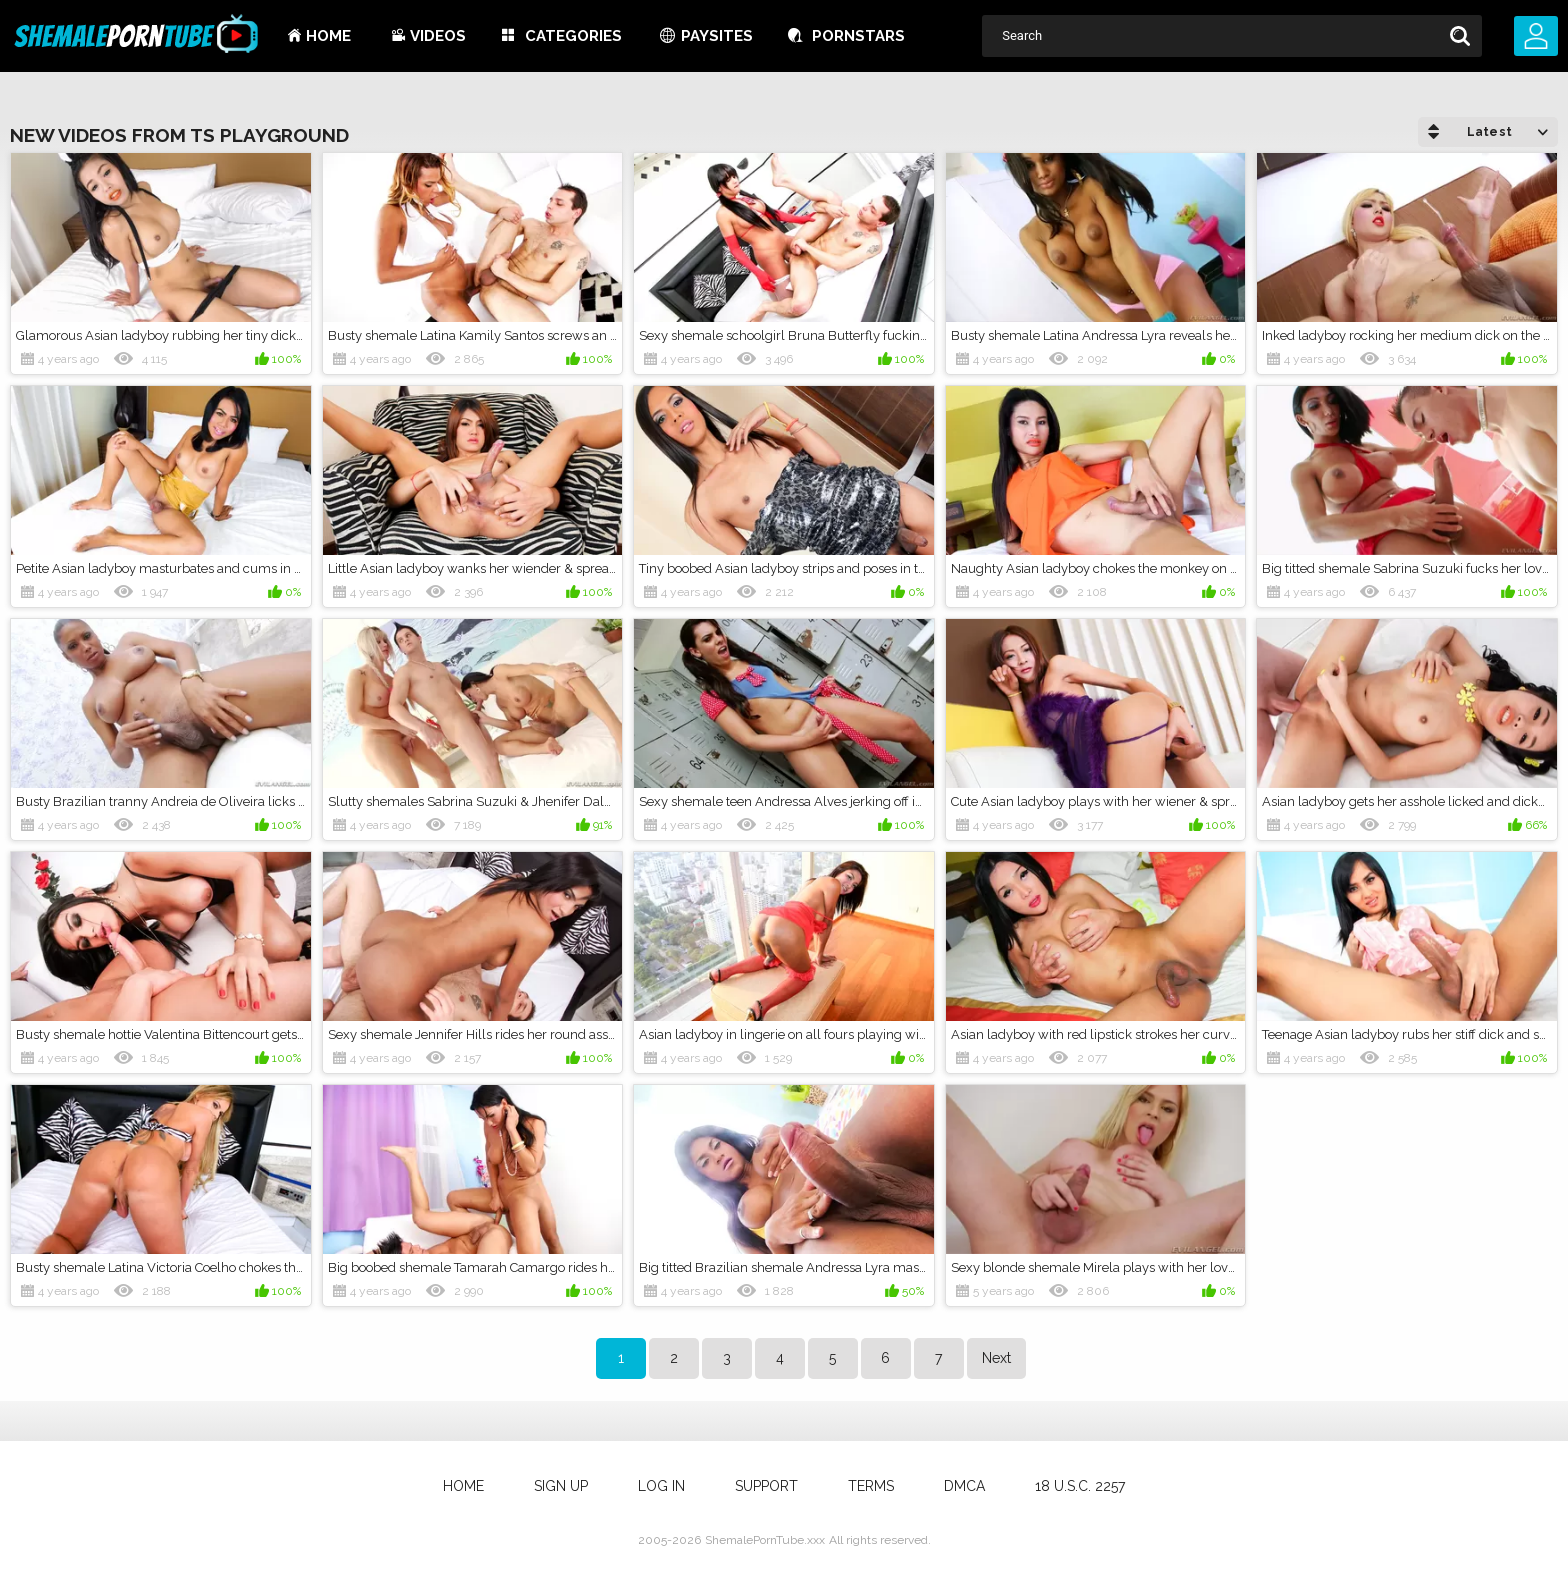 The height and width of the screenshot is (1579, 1568). I want to click on Videos, so click(438, 36).